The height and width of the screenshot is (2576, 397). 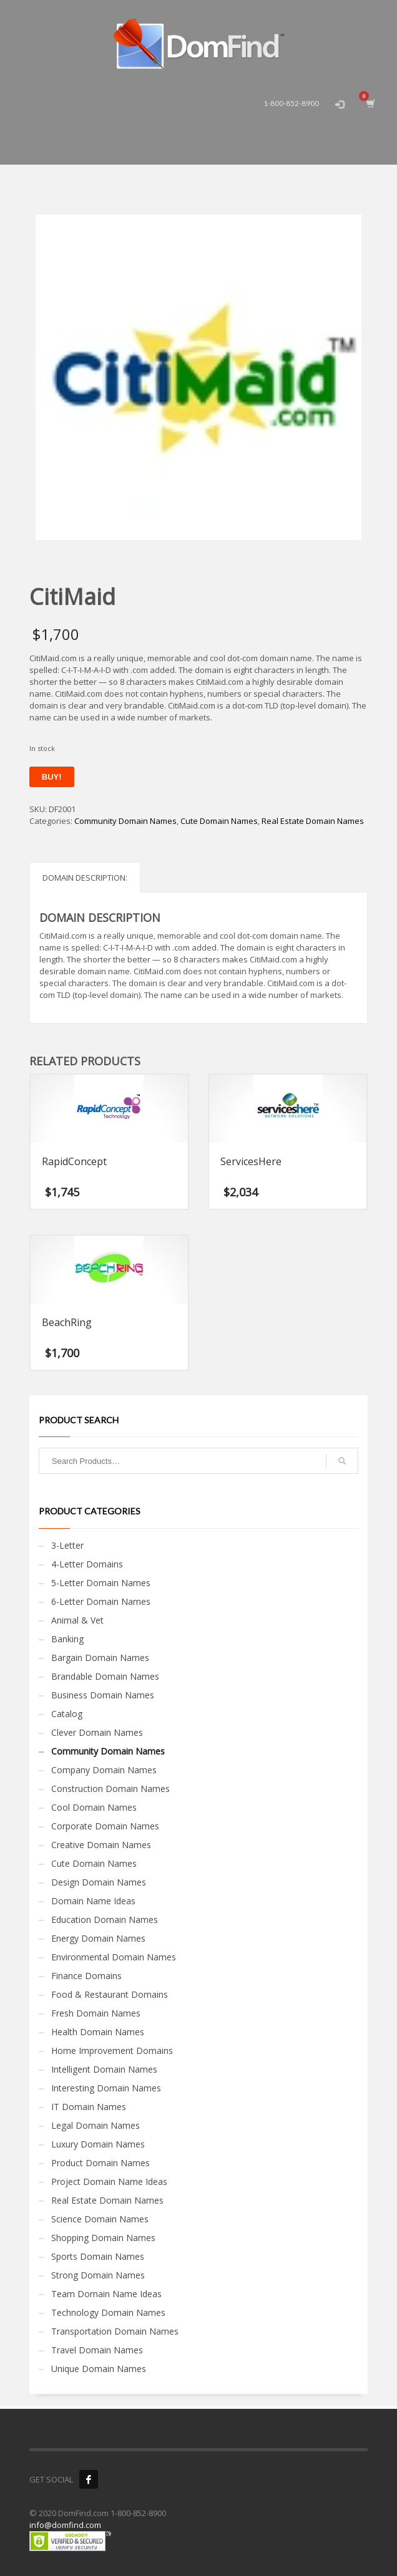 What do you see at coordinates (113, 1957) in the screenshot?
I see `Environmental Domain Names` at bounding box center [113, 1957].